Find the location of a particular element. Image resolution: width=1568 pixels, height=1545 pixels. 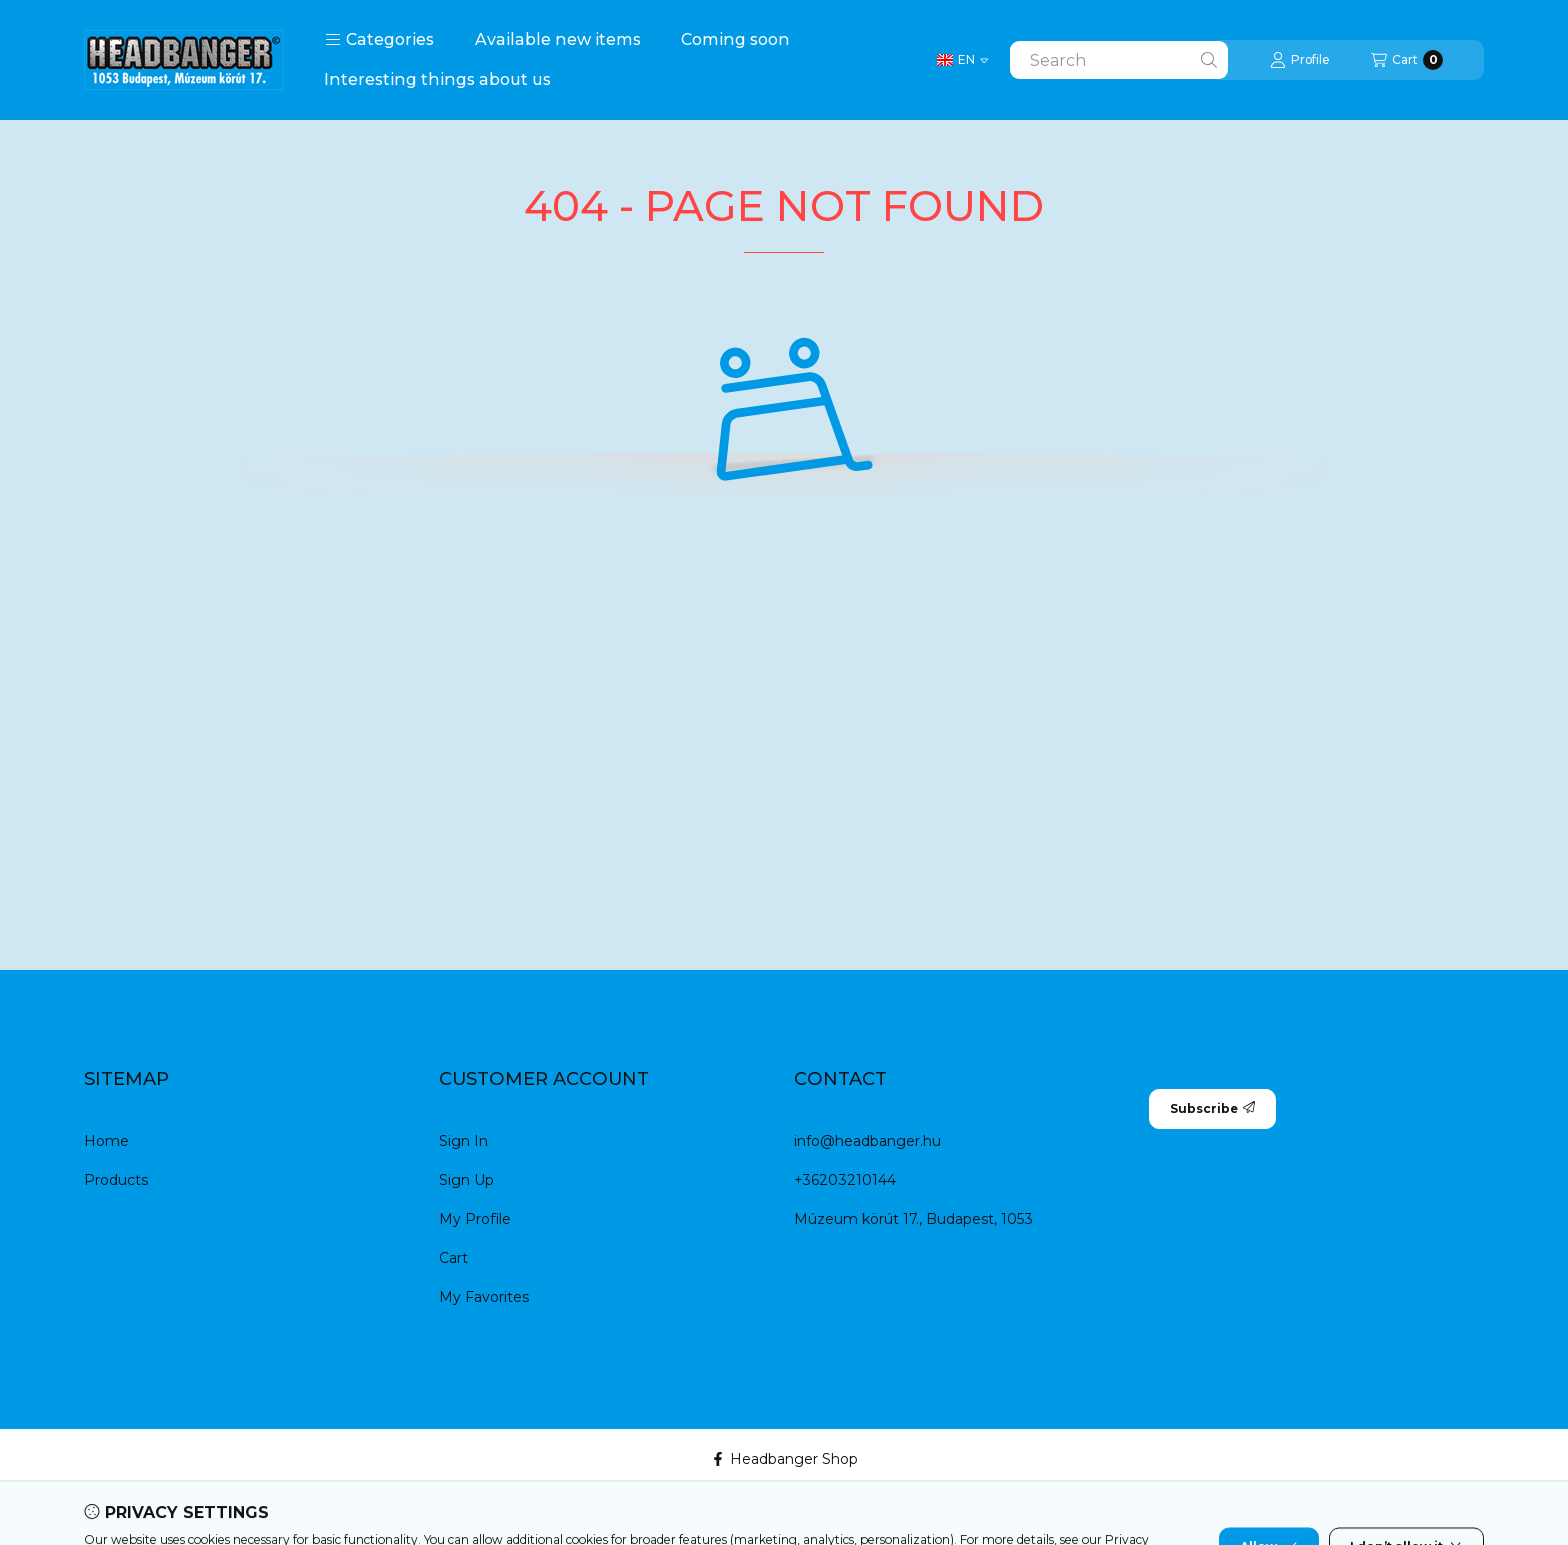

Sign In is located at coordinates (463, 1141).